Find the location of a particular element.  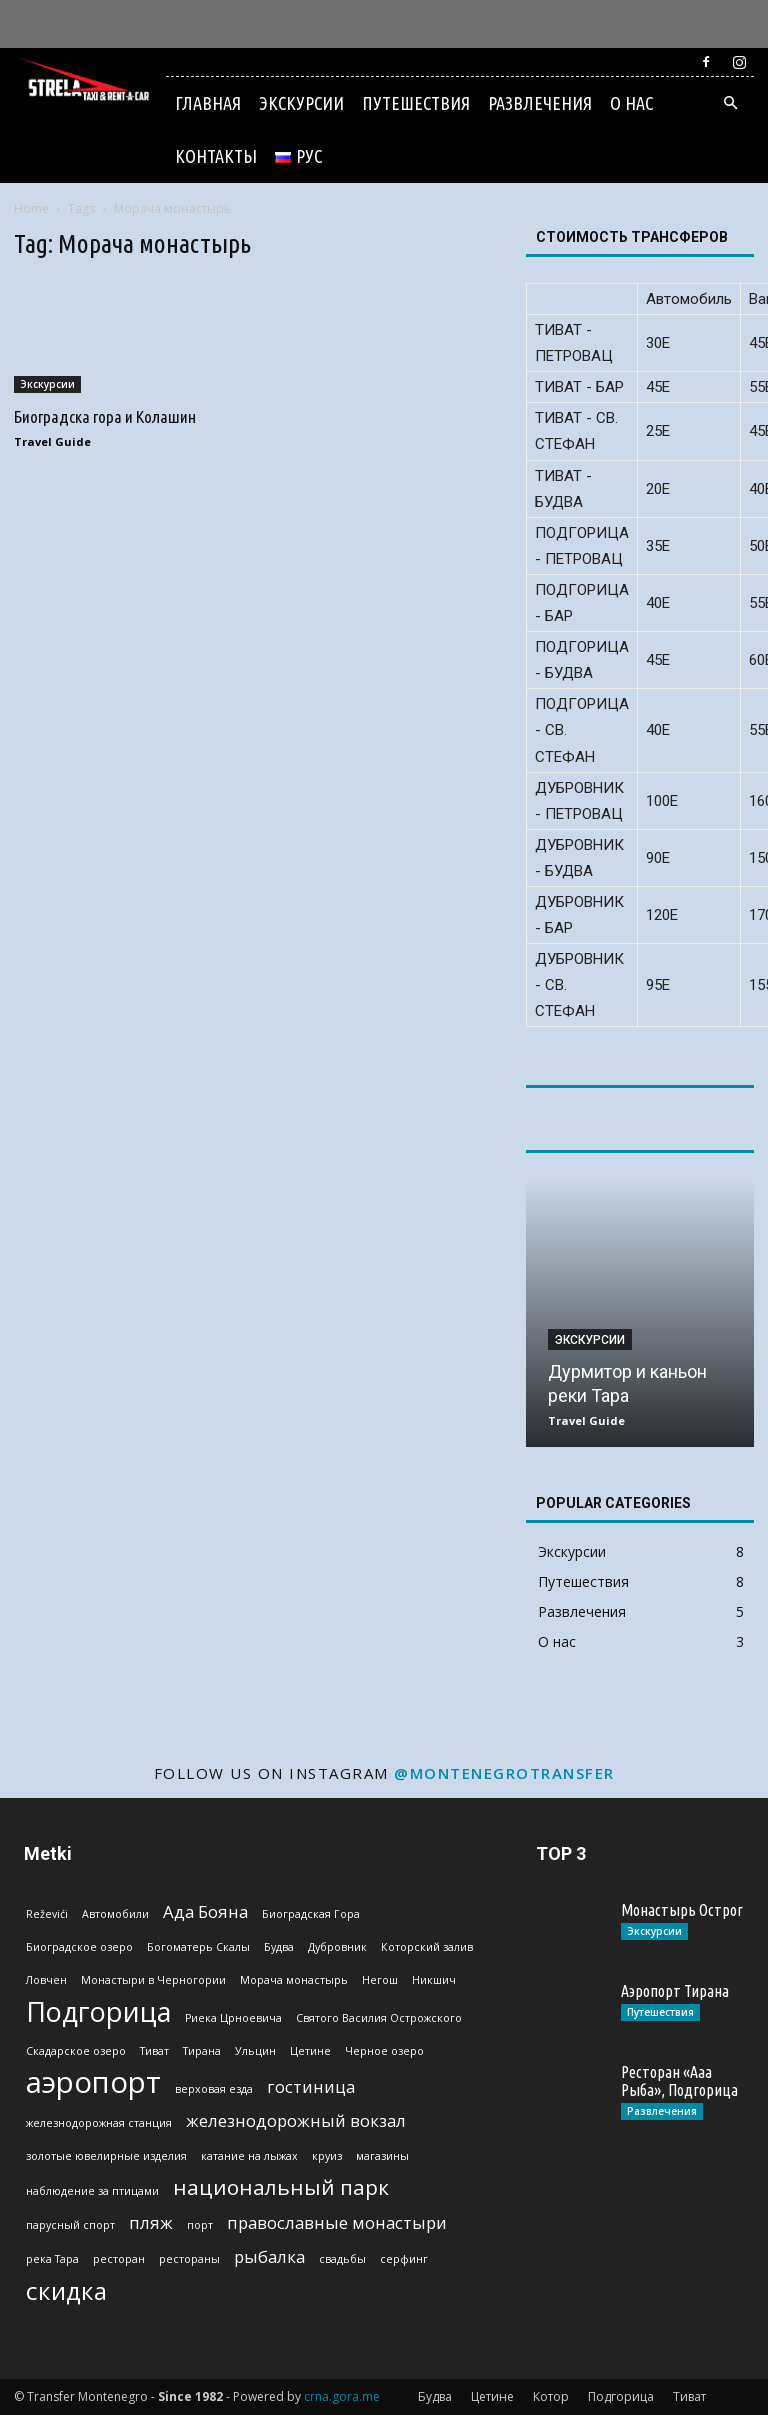

рестораны [рестораны (1 эlement)] is located at coordinates (189, 2259).